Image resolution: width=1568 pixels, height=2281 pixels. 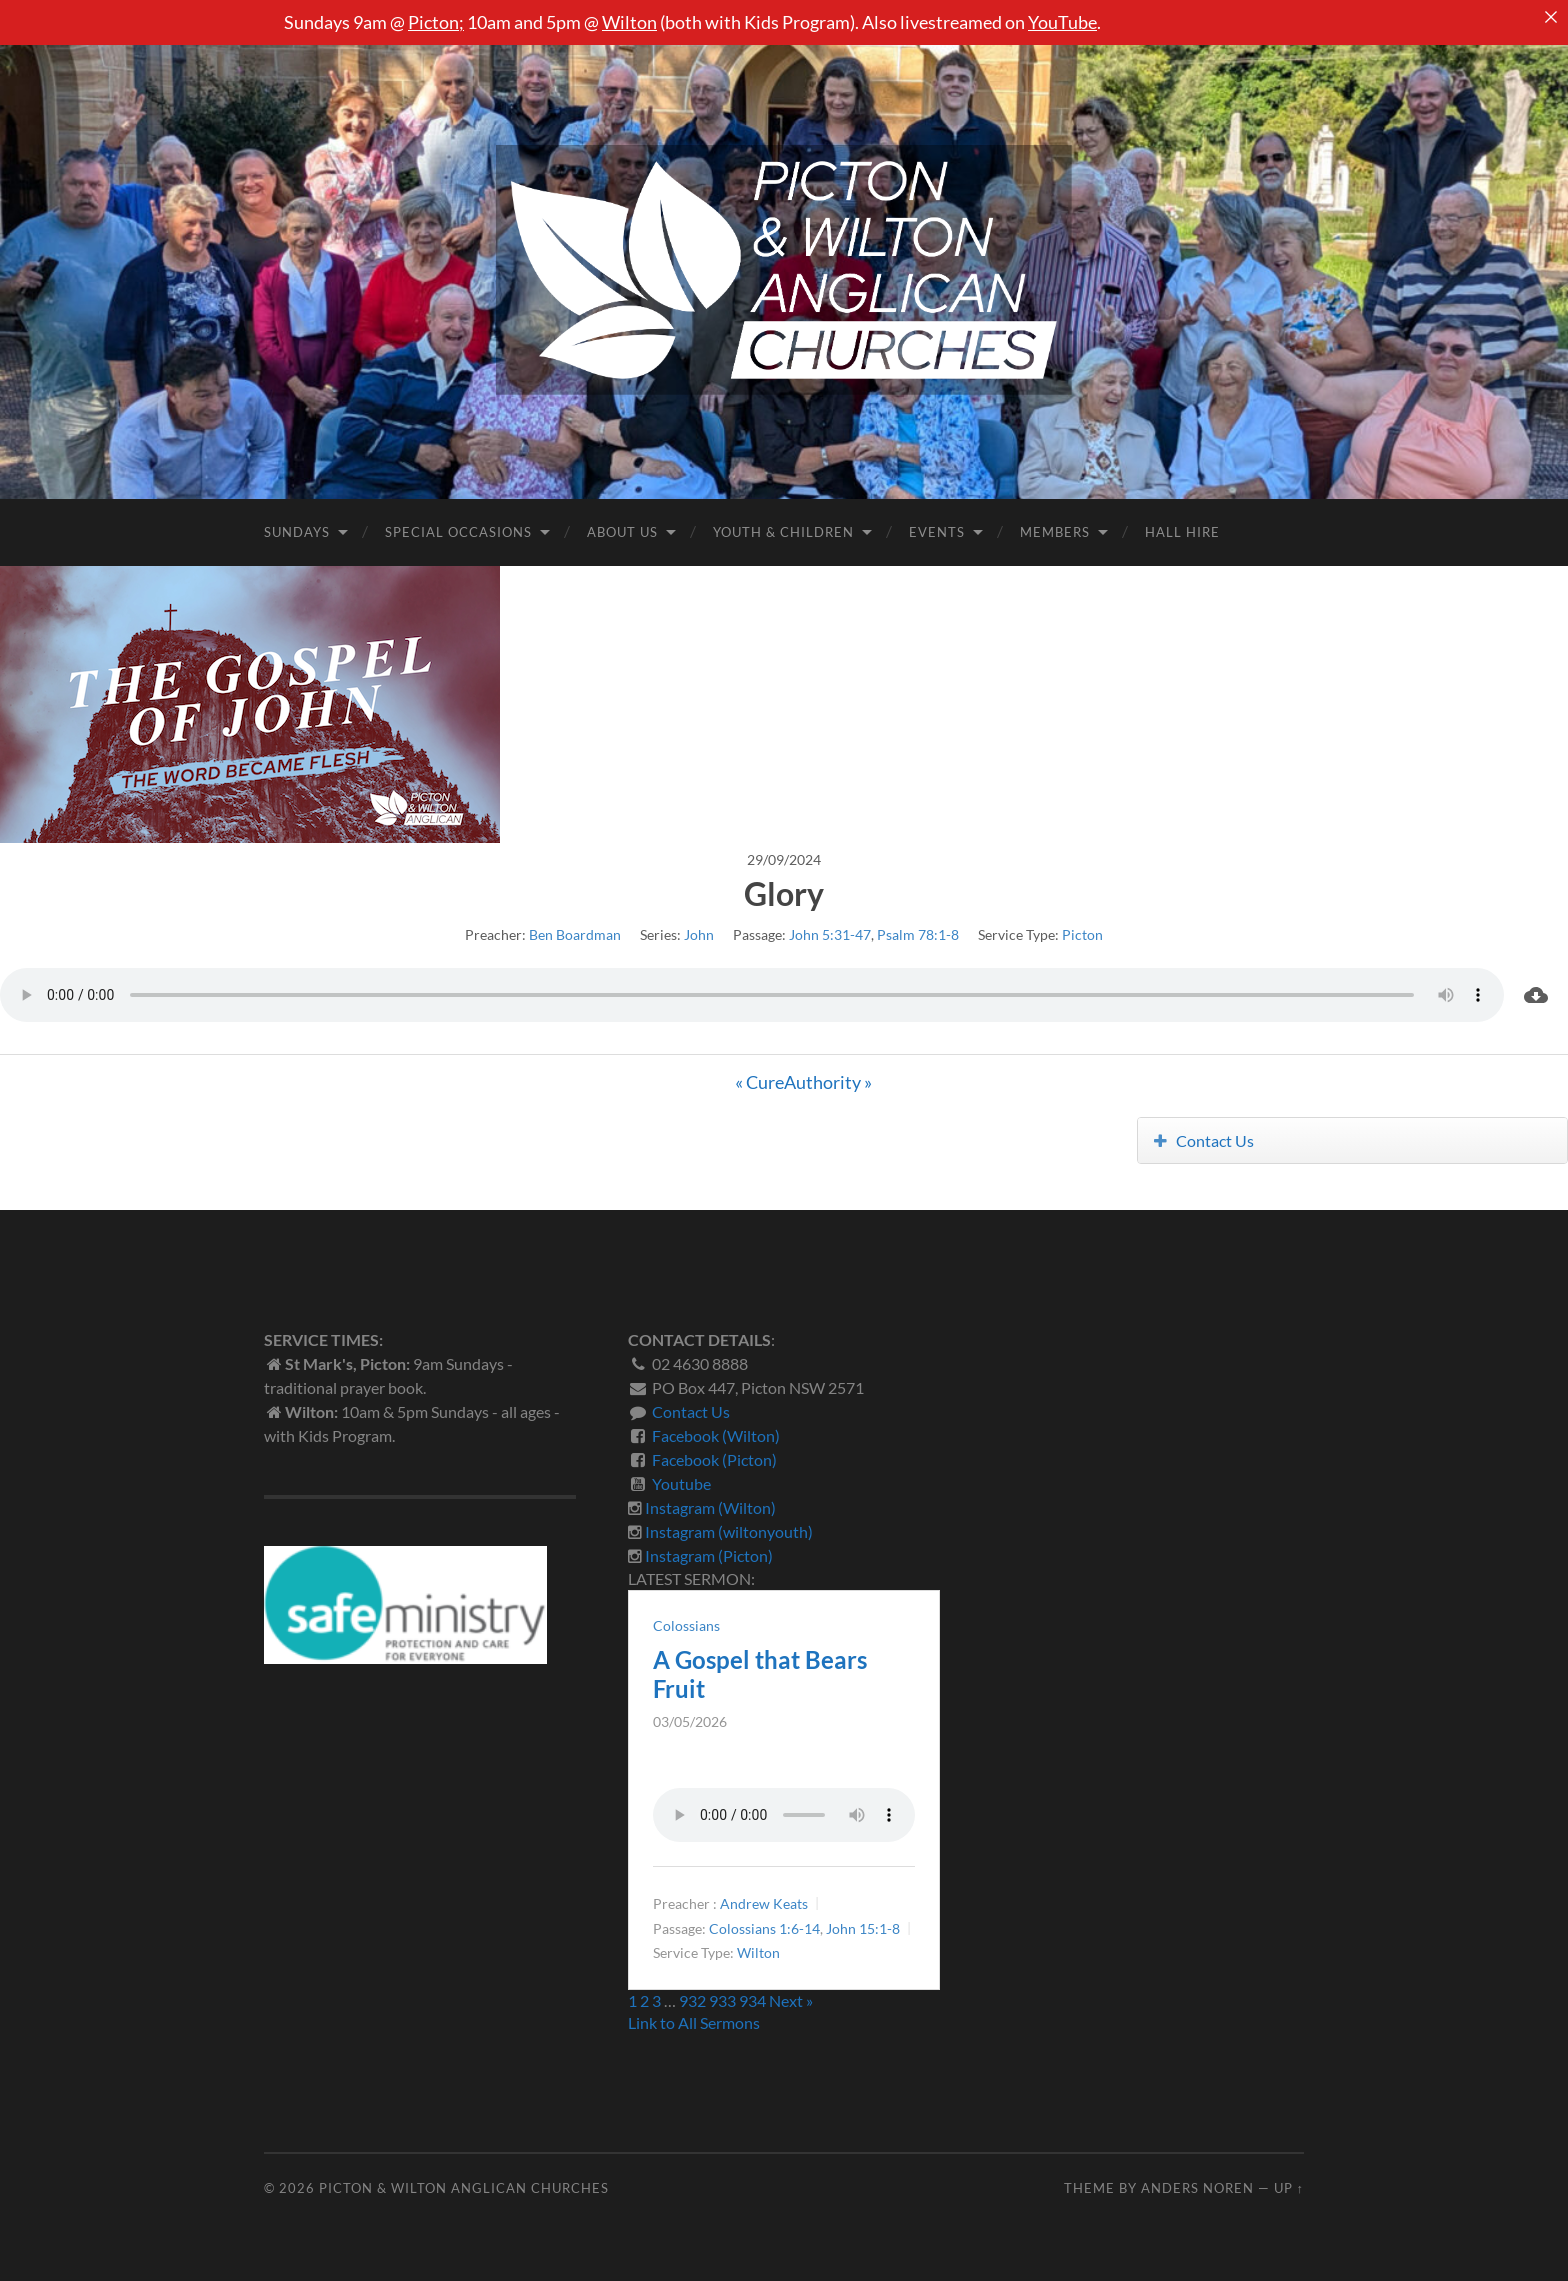 What do you see at coordinates (297, 532) in the screenshot?
I see `Sundays` at bounding box center [297, 532].